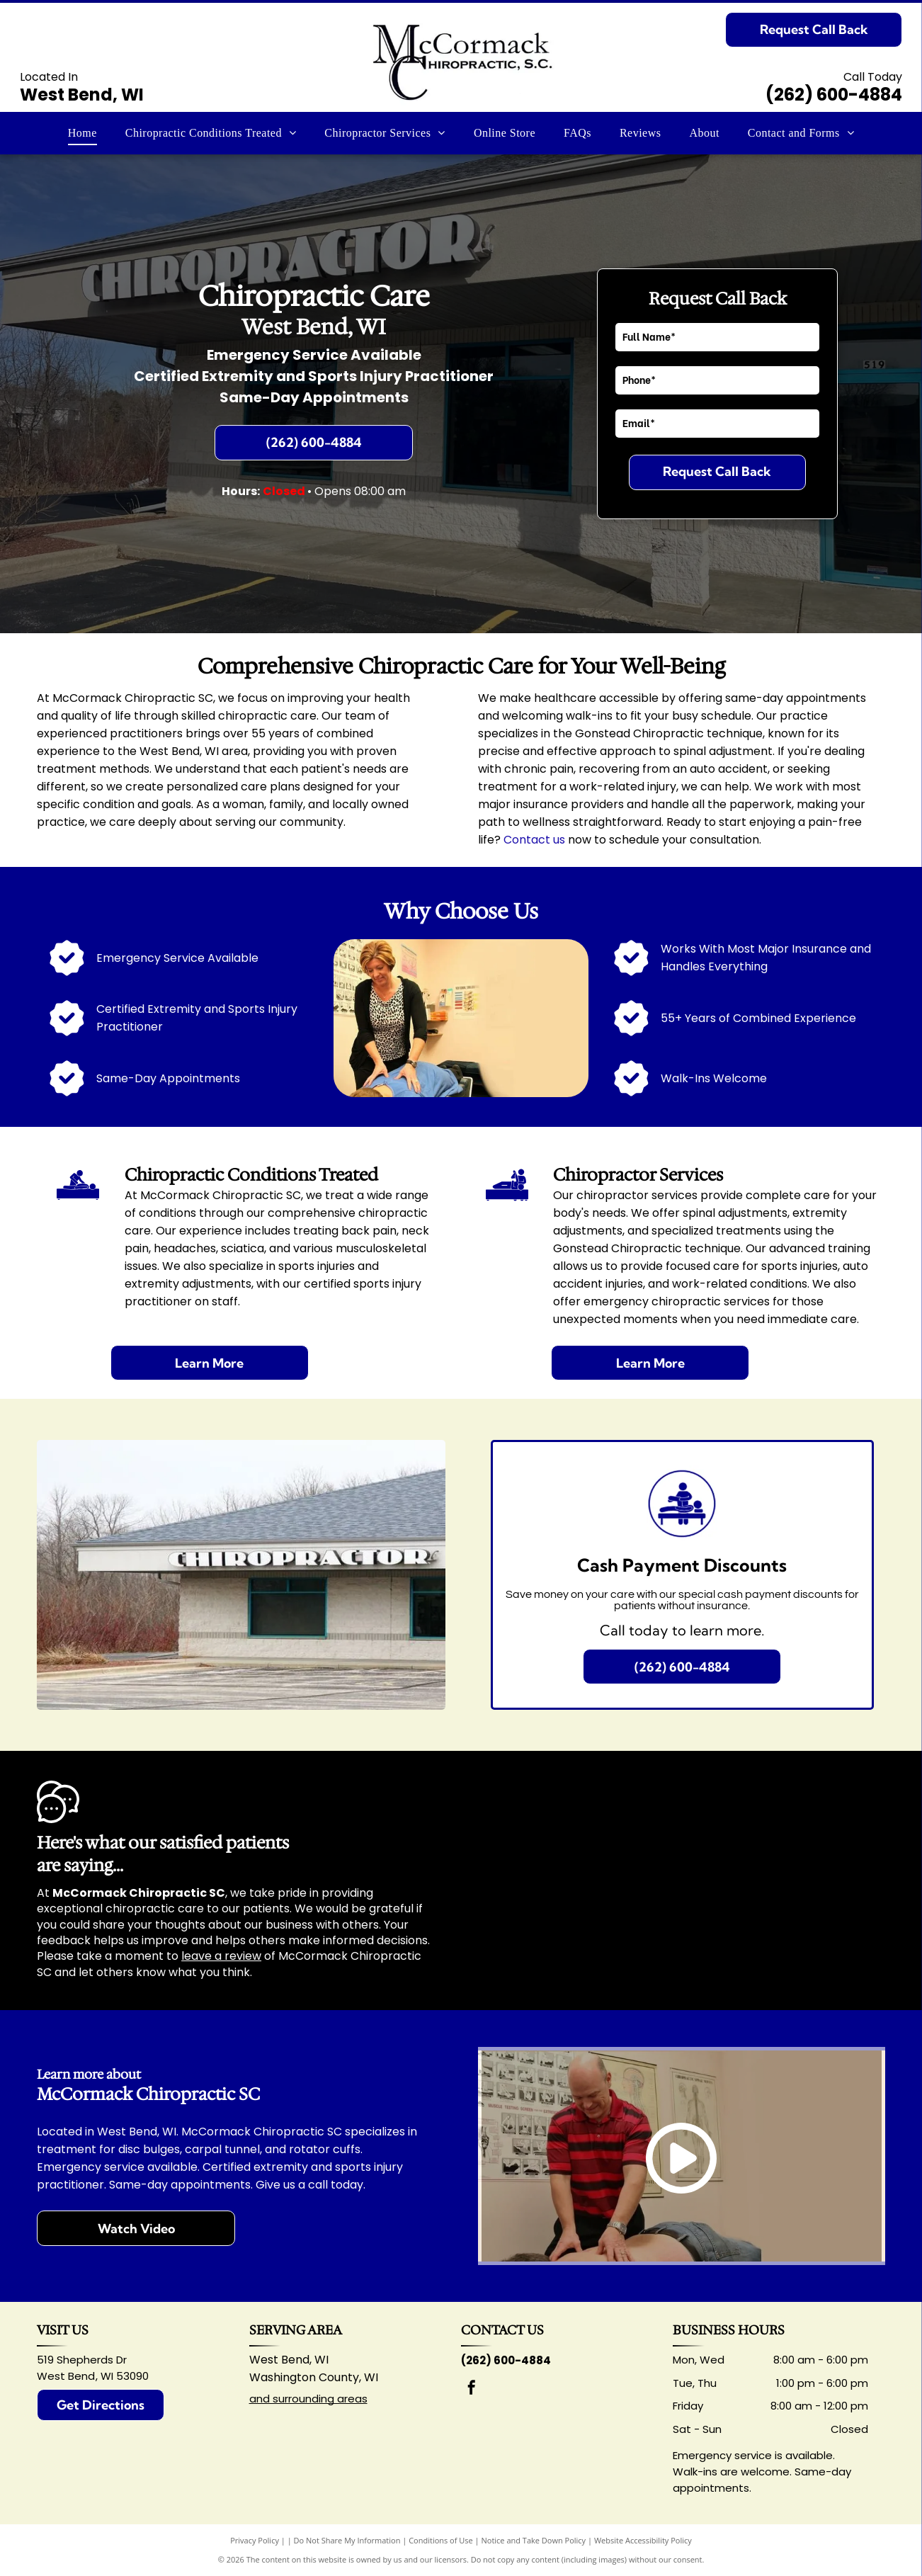 This screenshot has width=922, height=2576. What do you see at coordinates (834, 94) in the screenshot?
I see `(262) 600-4884` at bounding box center [834, 94].